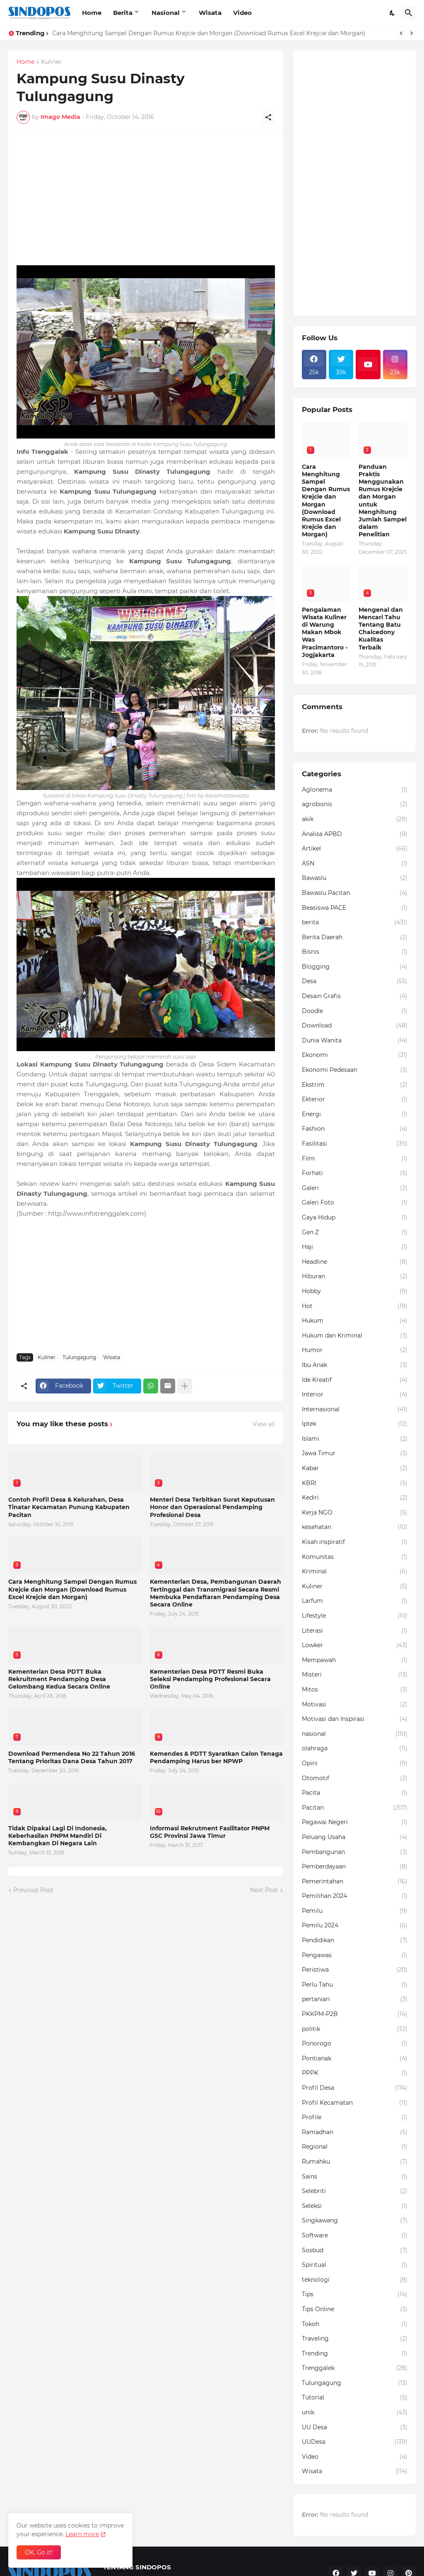  I want to click on Kemendes & PDTT Syaratkan Calon Tenaga Pendamping Harus ber NPWP, so click(216, 1757).